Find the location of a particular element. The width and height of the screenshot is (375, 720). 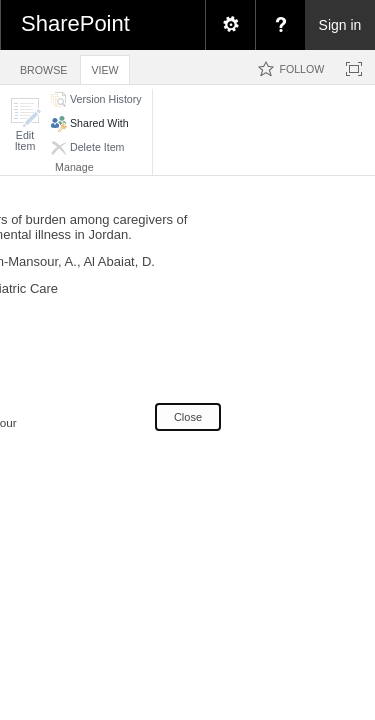

[button] is located at coordinates (25, 124).